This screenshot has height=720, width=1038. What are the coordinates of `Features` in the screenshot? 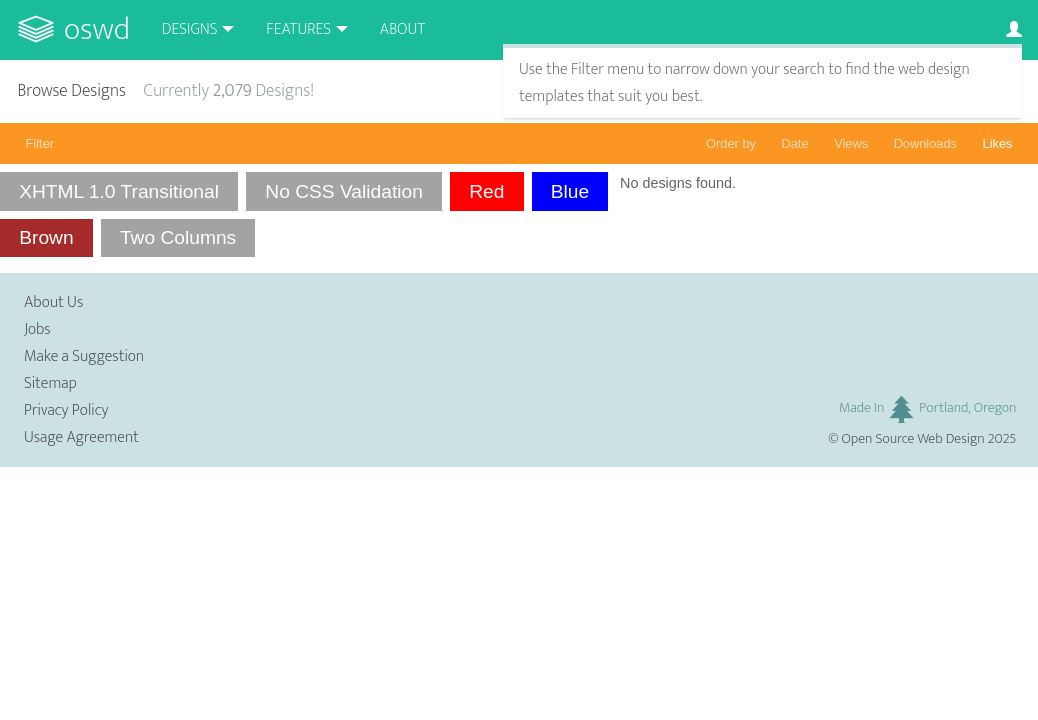 It's located at (298, 29).